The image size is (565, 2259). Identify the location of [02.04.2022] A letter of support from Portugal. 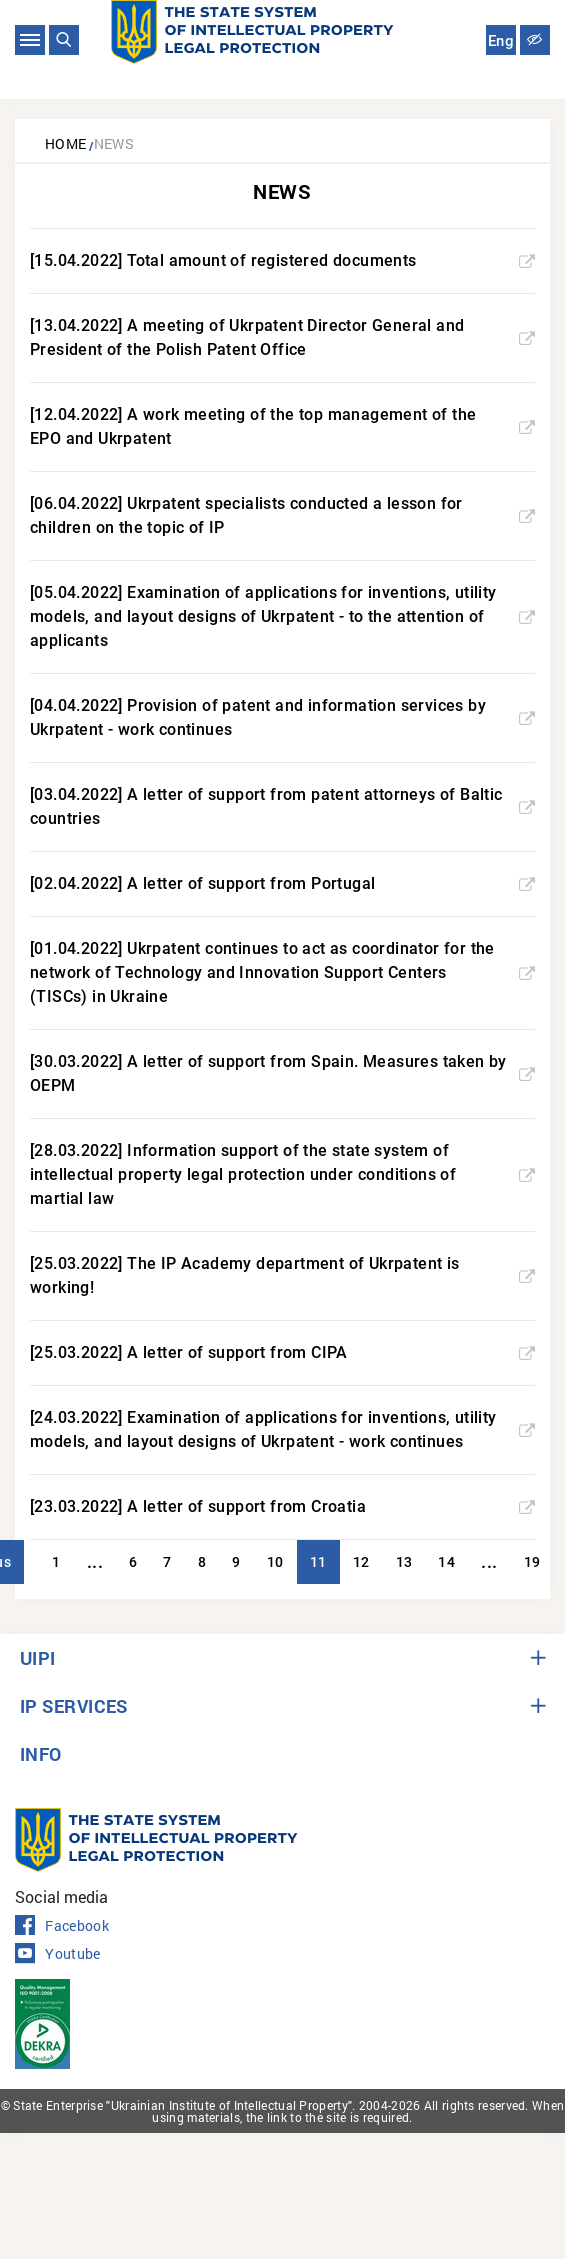
(282, 883).